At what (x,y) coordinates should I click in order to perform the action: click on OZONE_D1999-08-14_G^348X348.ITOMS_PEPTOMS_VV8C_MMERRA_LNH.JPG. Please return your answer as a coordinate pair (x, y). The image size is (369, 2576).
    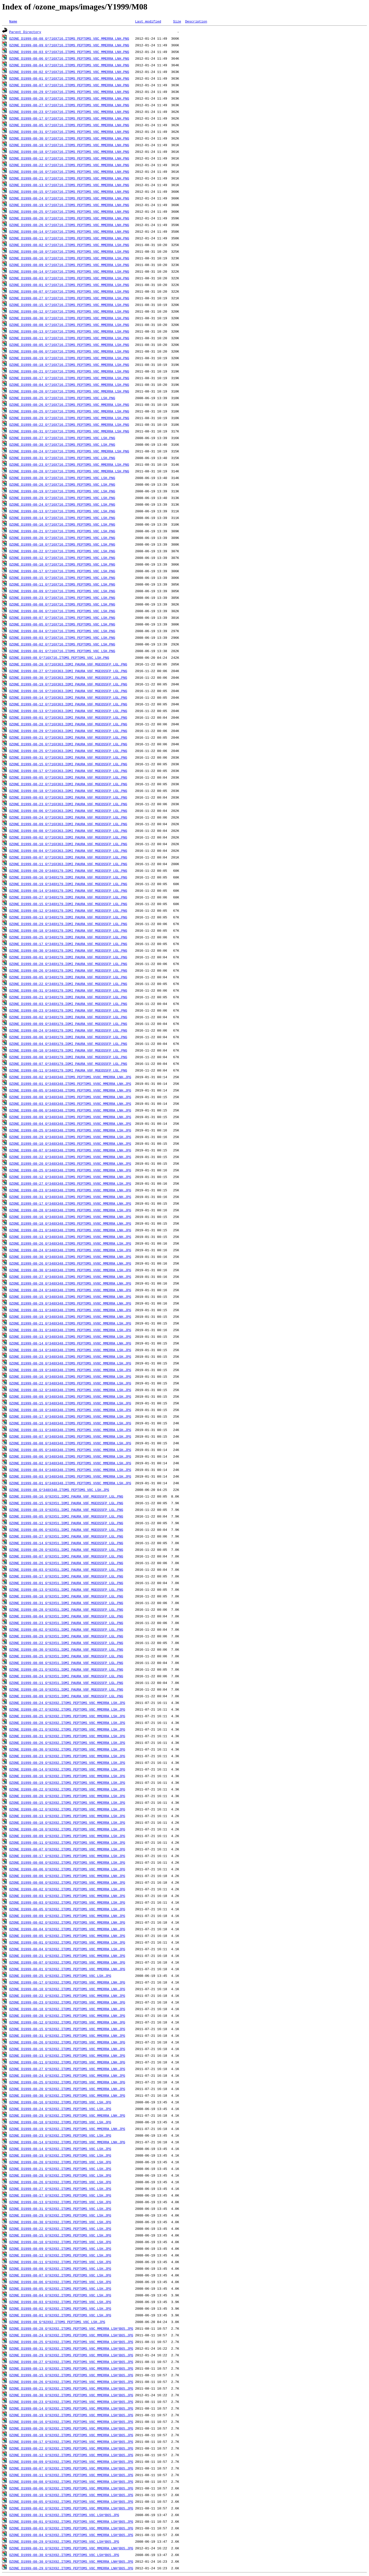
    Looking at the image, I should click on (70, 1343).